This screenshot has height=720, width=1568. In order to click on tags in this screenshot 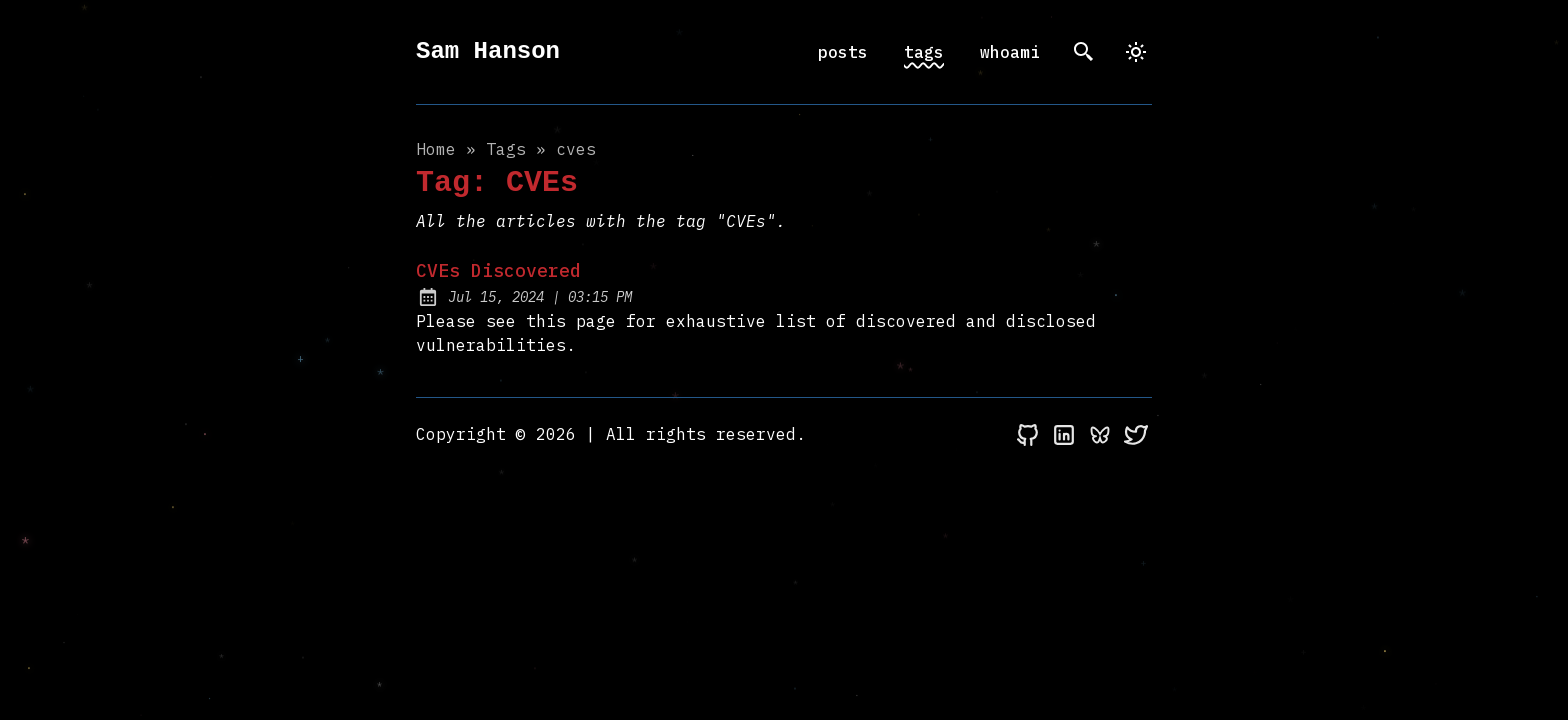, I will do `click(924, 52)`.